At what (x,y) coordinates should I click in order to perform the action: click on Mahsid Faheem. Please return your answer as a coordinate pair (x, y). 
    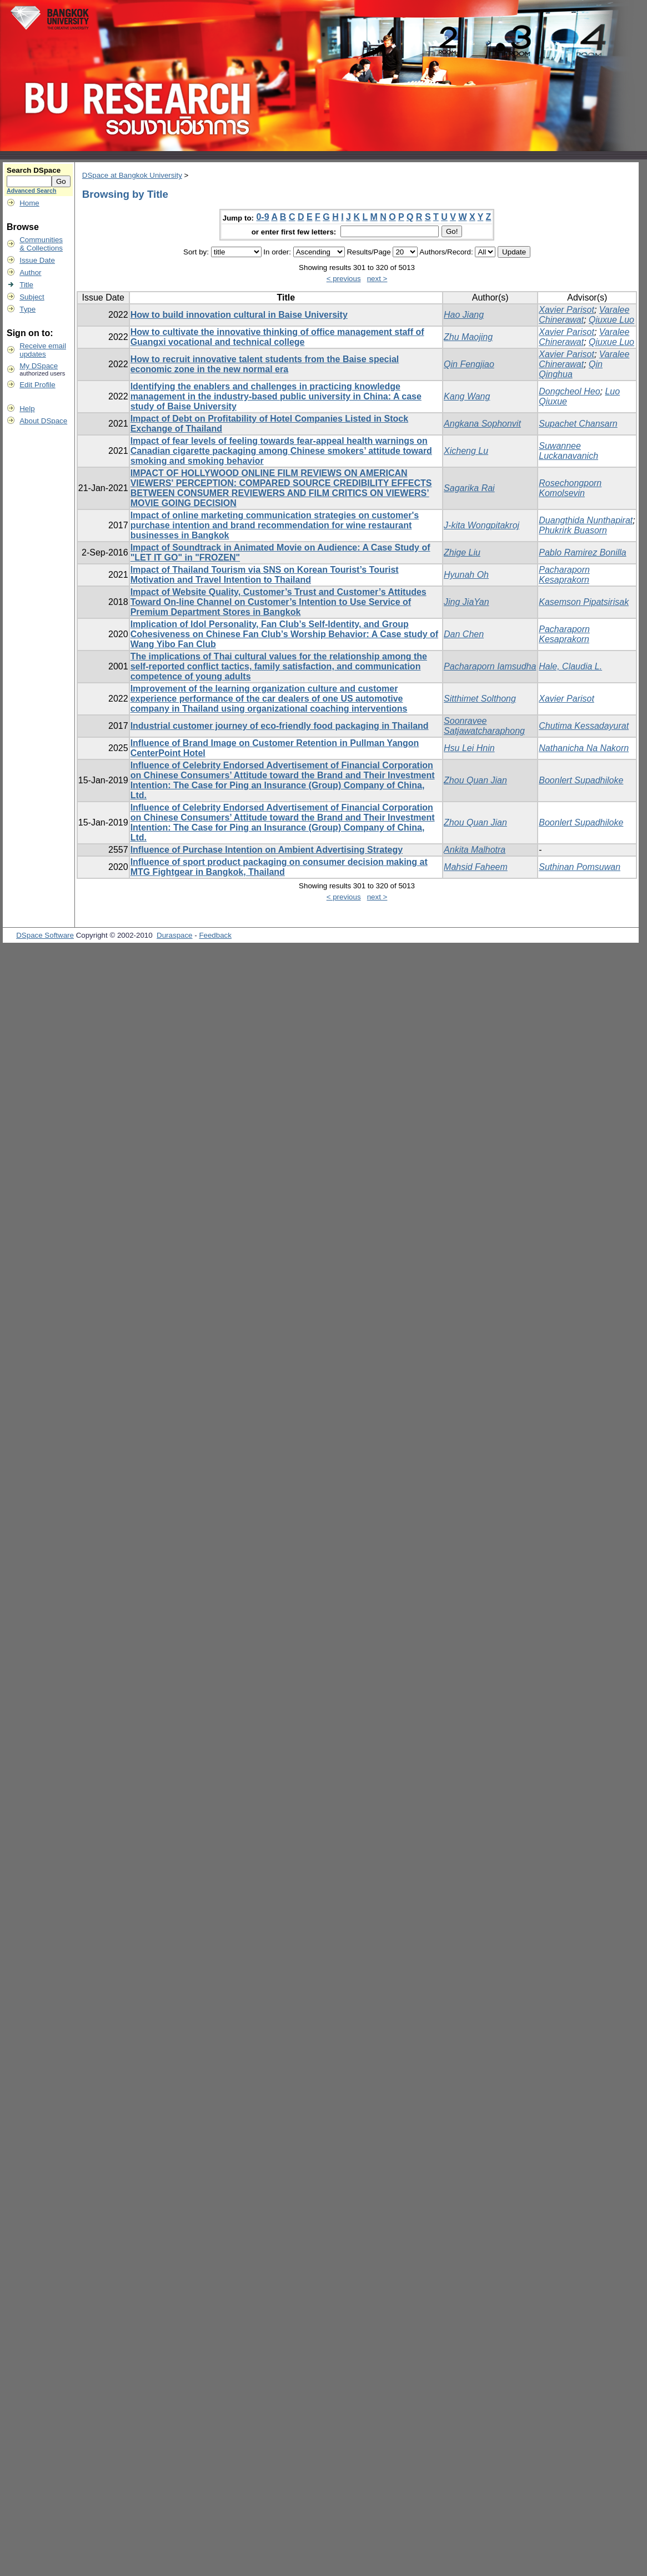
    Looking at the image, I should click on (476, 867).